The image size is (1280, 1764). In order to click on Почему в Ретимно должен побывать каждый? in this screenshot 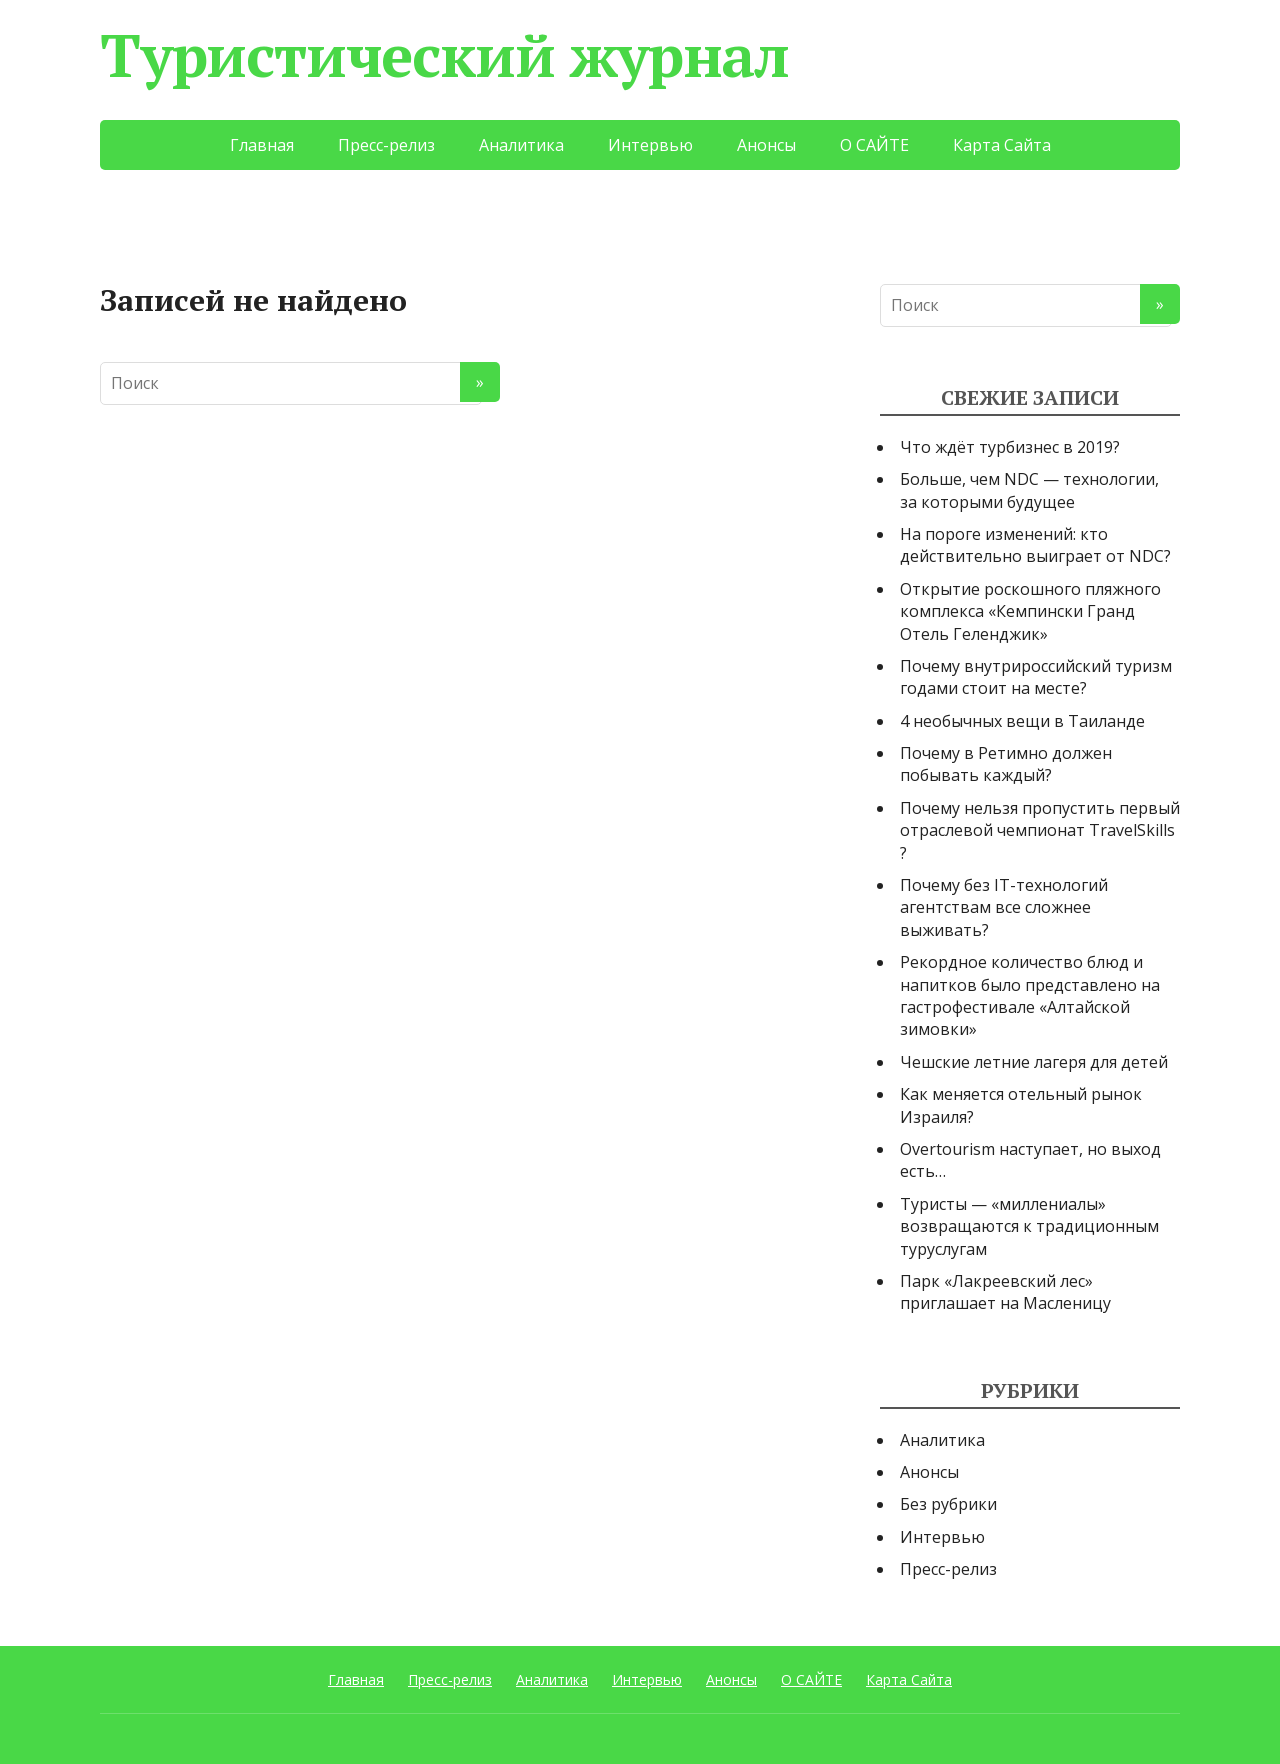, I will do `click(1006, 764)`.